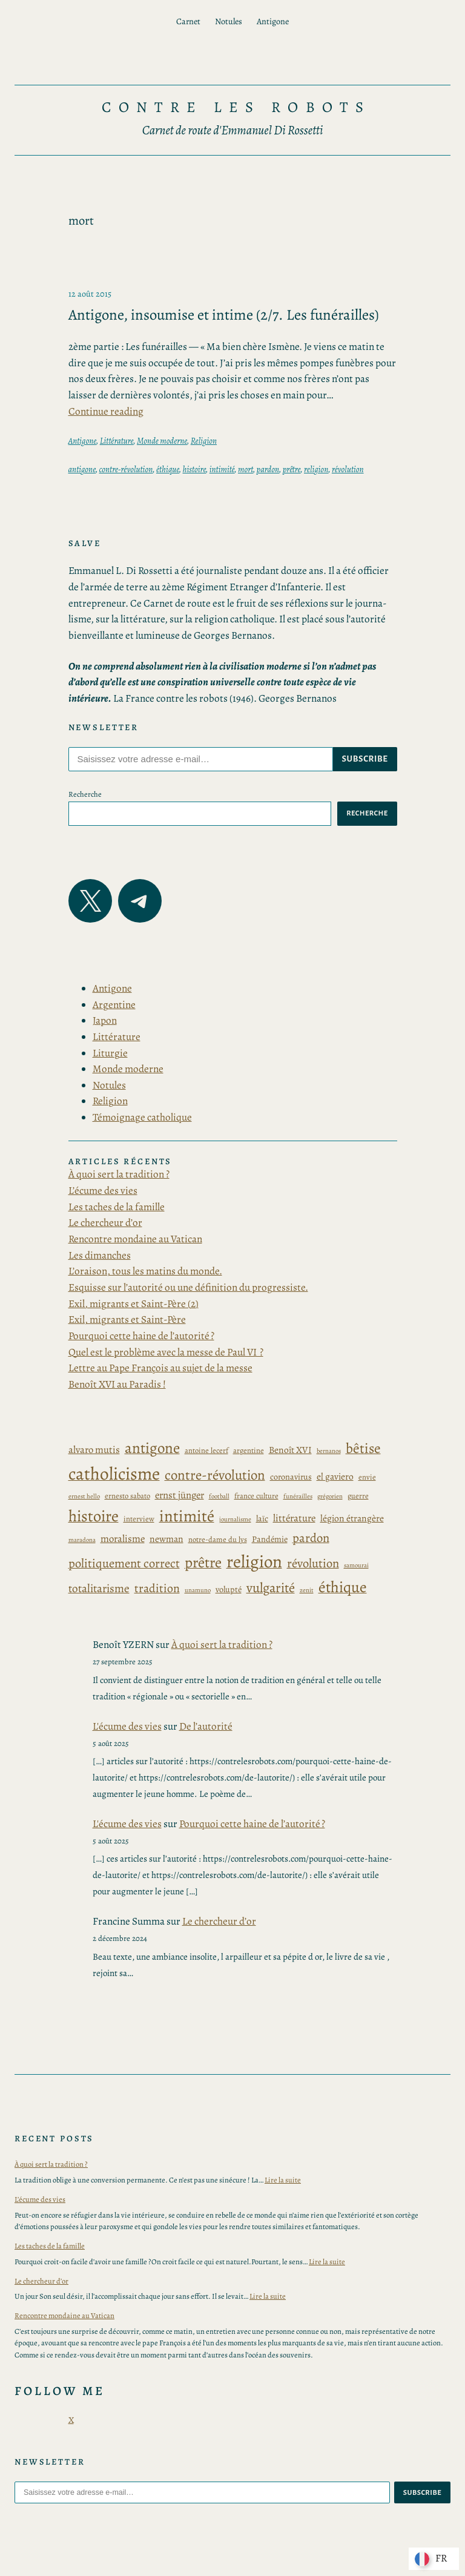 The image size is (465, 2576). What do you see at coordinates (127, 1496) in the screenshot?
I see `ernesto sabato [ernesto sabato (3 éléments)]` at bounding box center [127, 1496].